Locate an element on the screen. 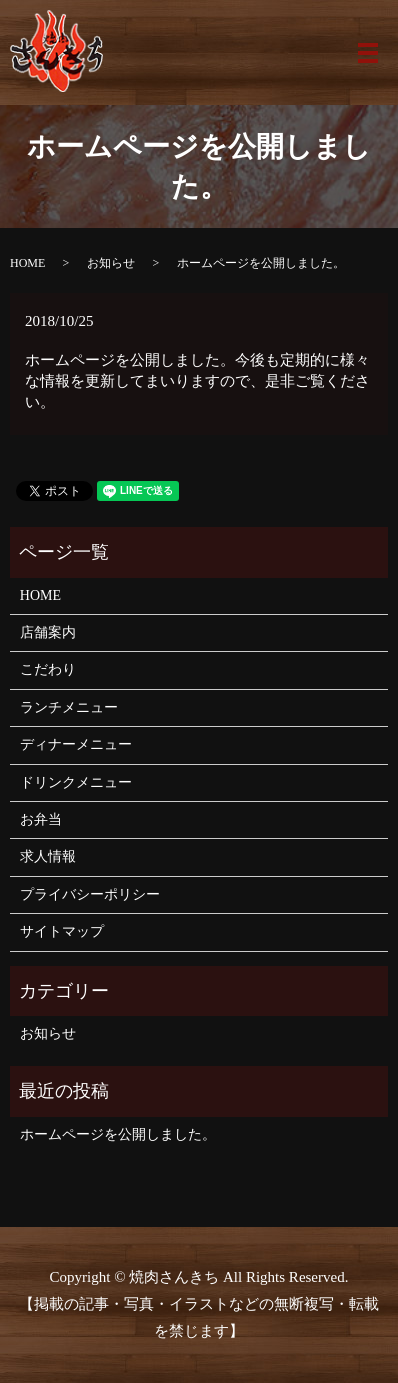  ランチメニュー is located at coordinates (69, 707).